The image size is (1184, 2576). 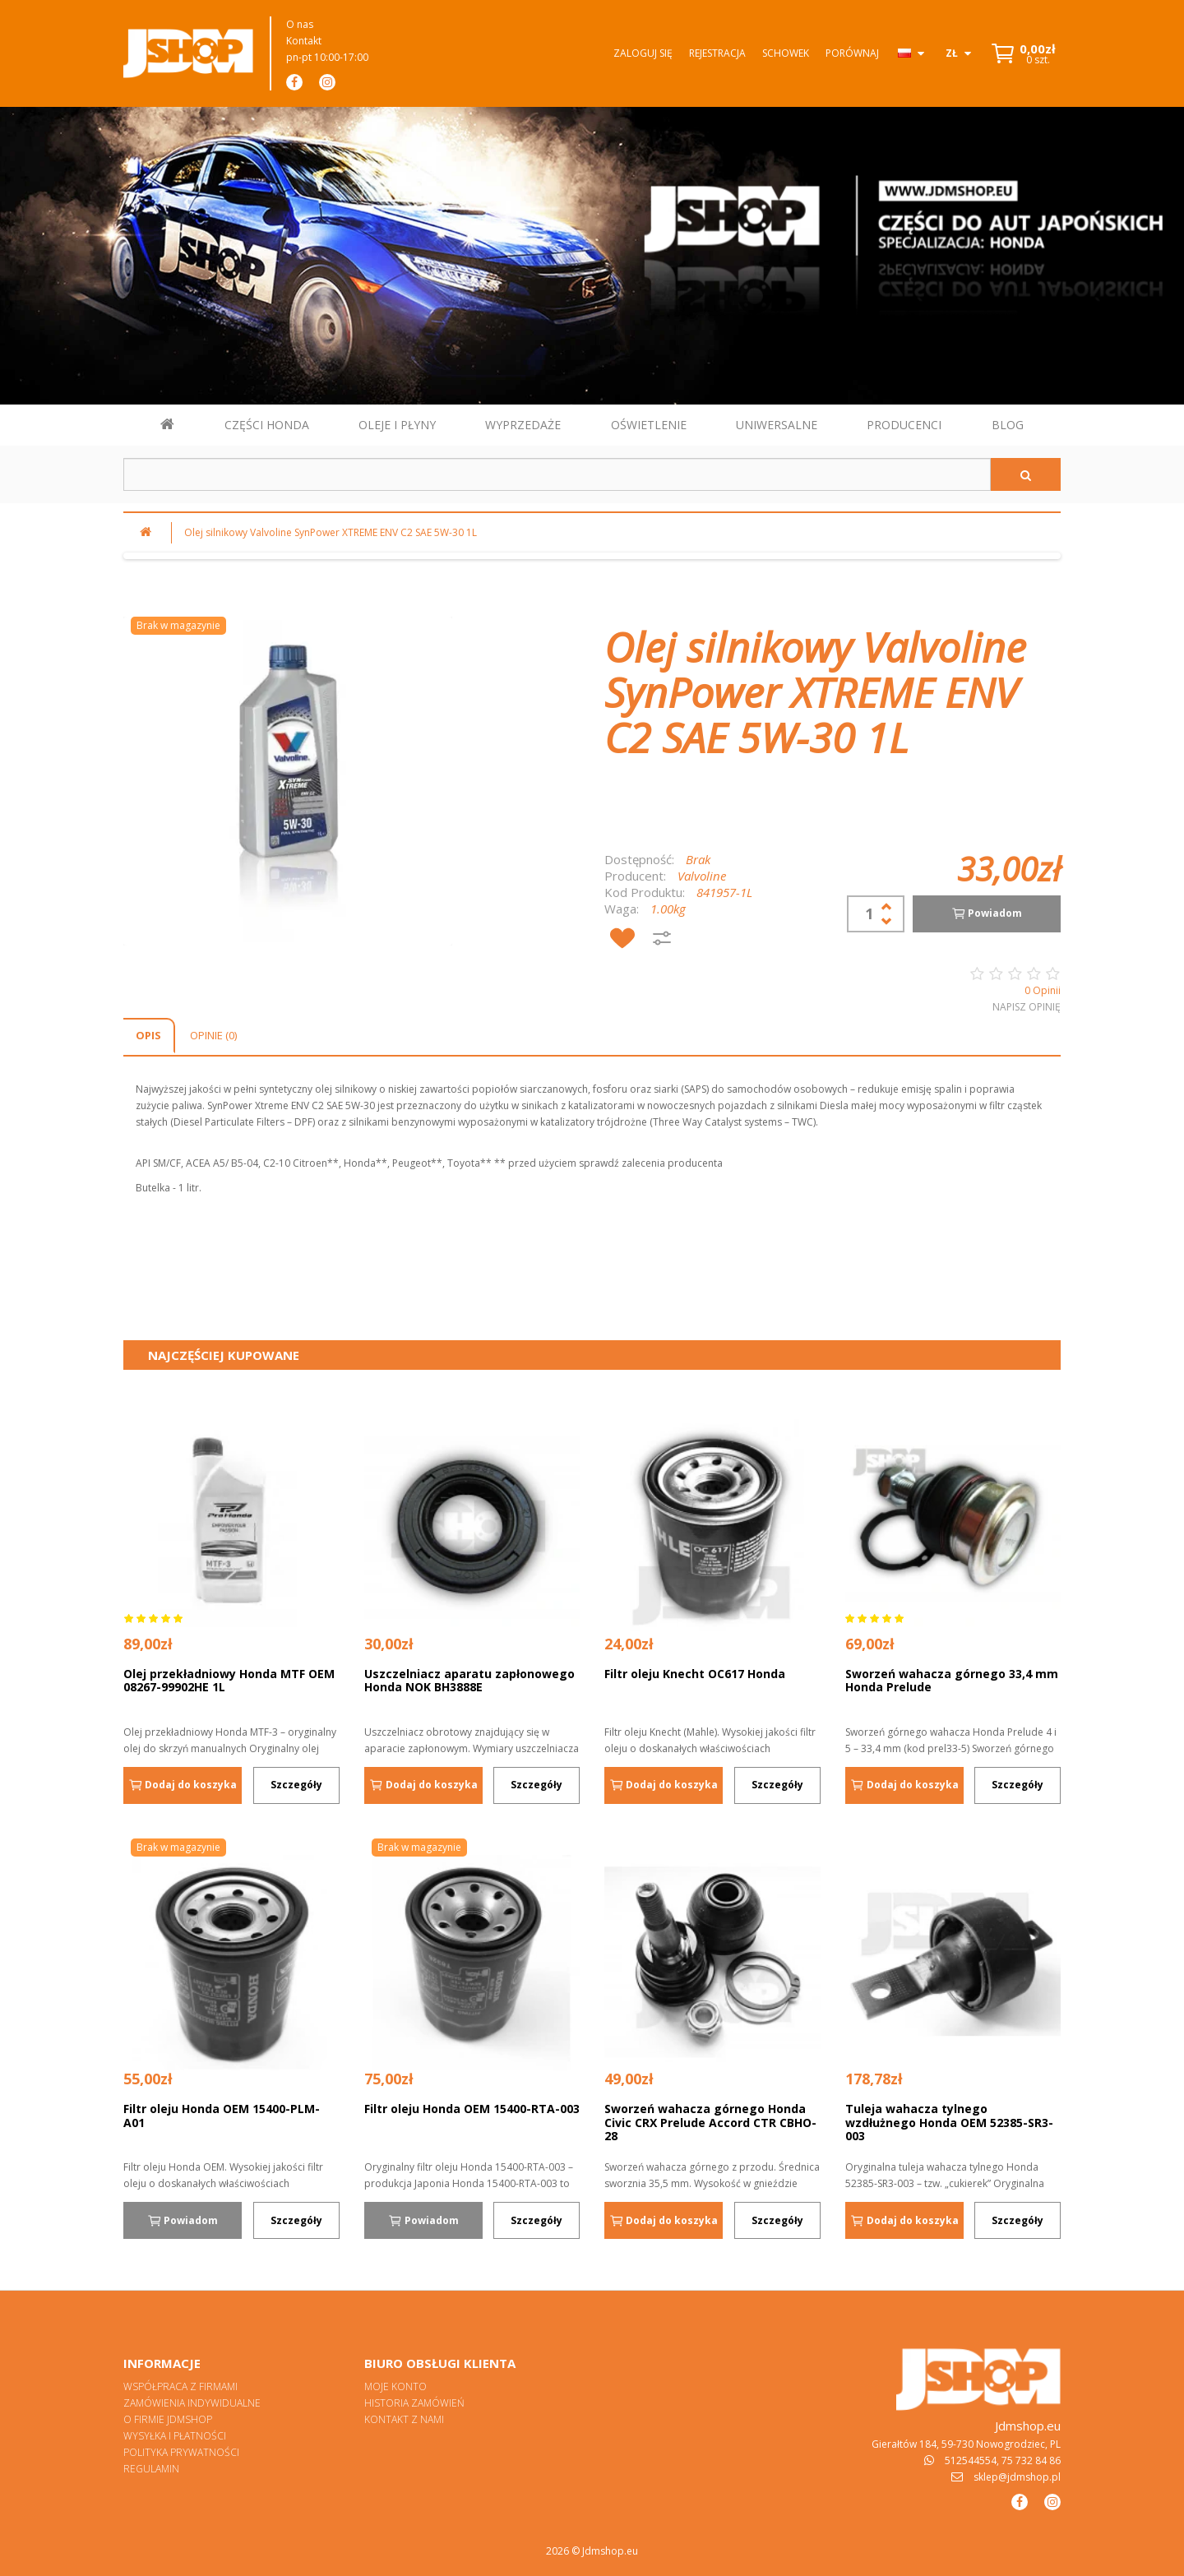 What do you see at coordinates (229, 1680) in the screenshot?
I see `Olej przekładniowy Honda MTF OEM 08267-99902HE 1L` at bounding box center [229, 1680].